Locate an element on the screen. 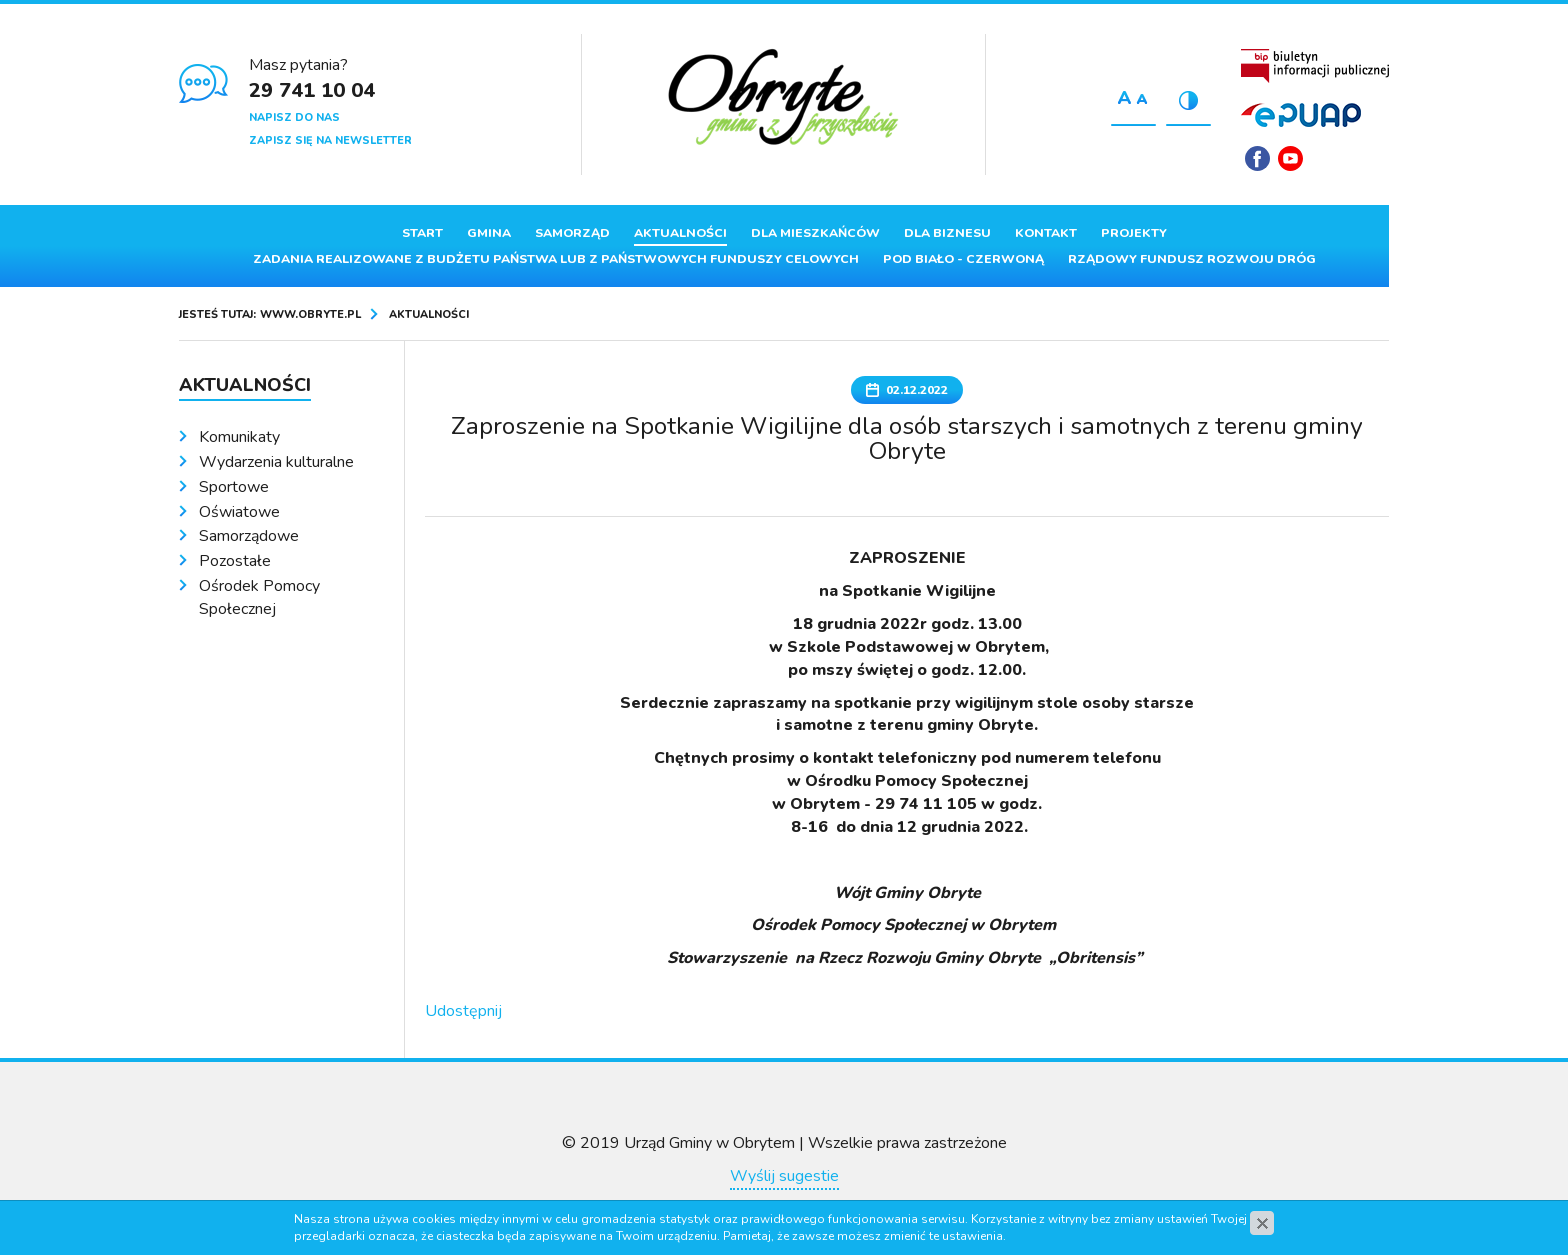 The width and height of the screenshot is (1568, 1255). Oświatowe is located at coordinates (239, 512).